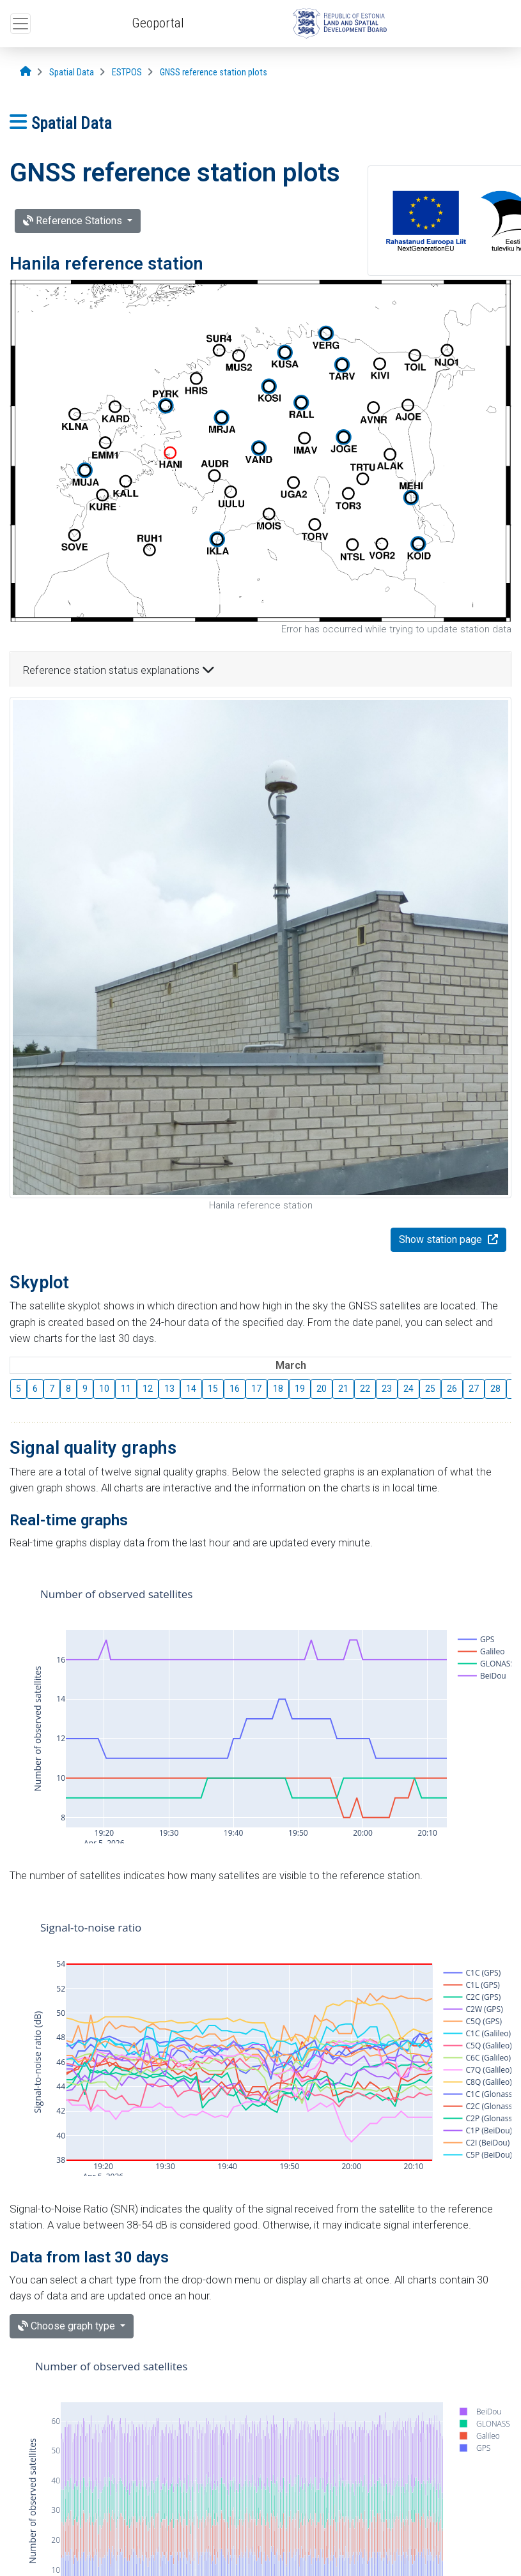 This screenshot has width=521, height=2576. What do you see at coordinates (213, 72) in the screenshot?
I see `[GNSS reference station plots]` at bounding box center [213, 72].